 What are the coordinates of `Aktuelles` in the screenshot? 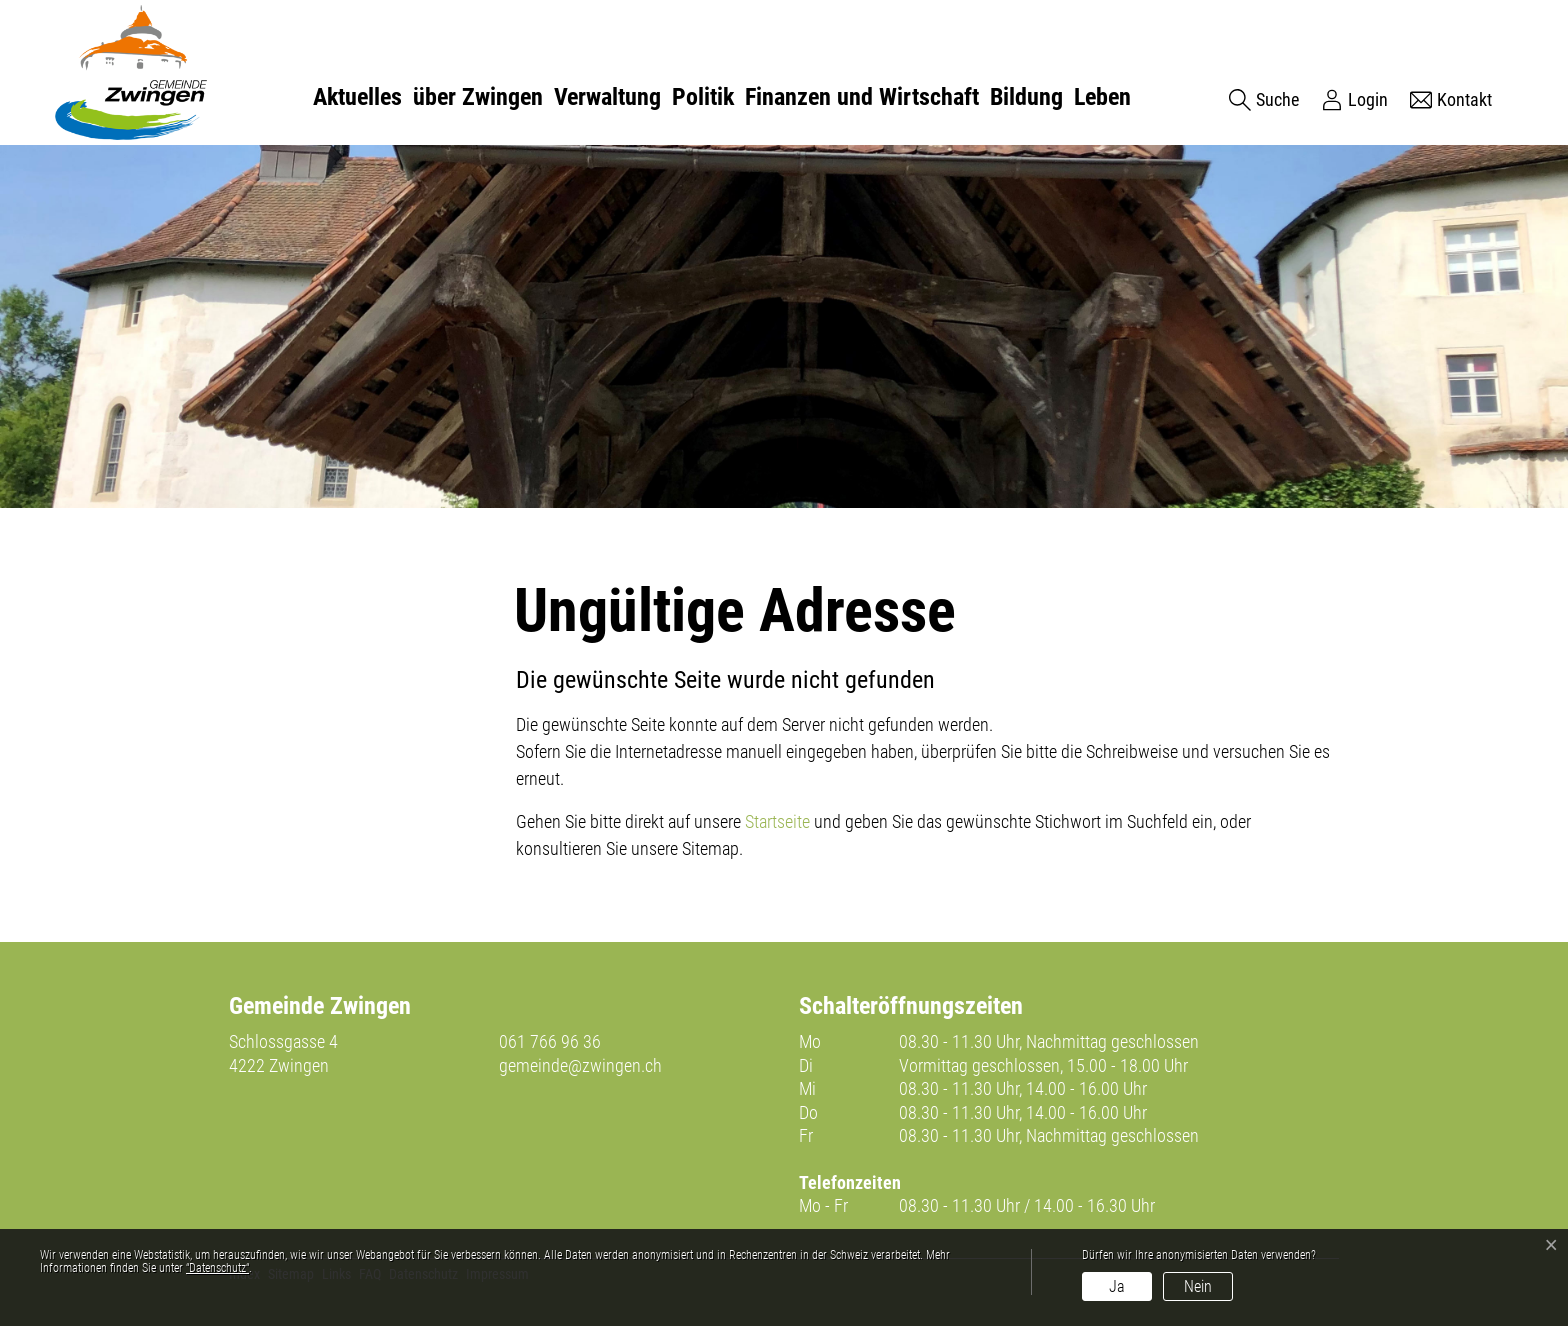 It's located at (357, 97).